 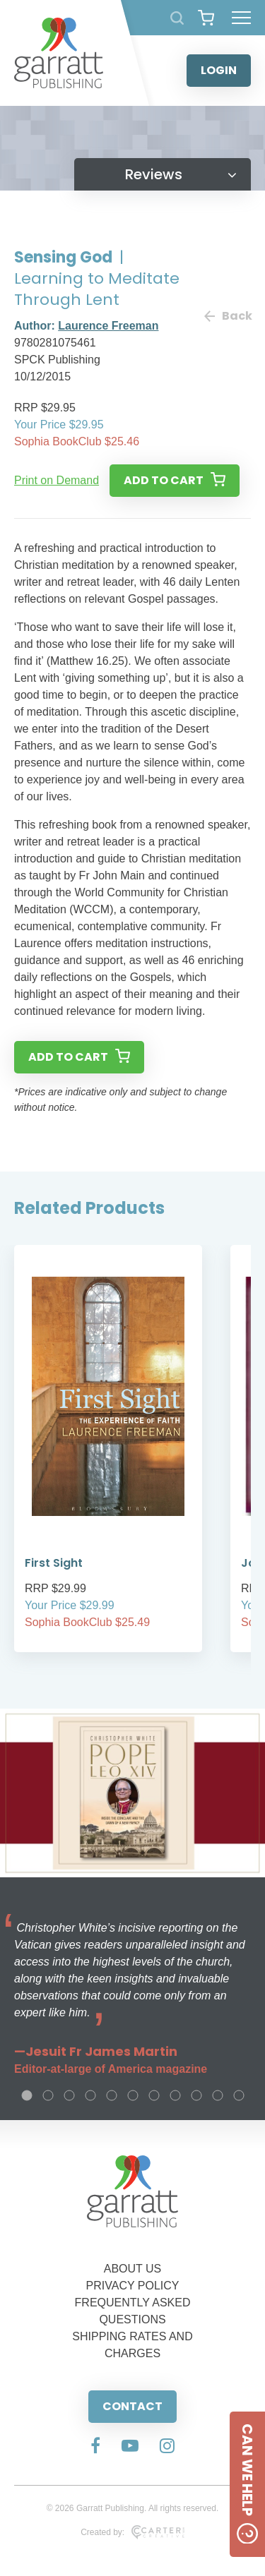 I want to click on [View your shopping cart], so click(x=206, y=17).